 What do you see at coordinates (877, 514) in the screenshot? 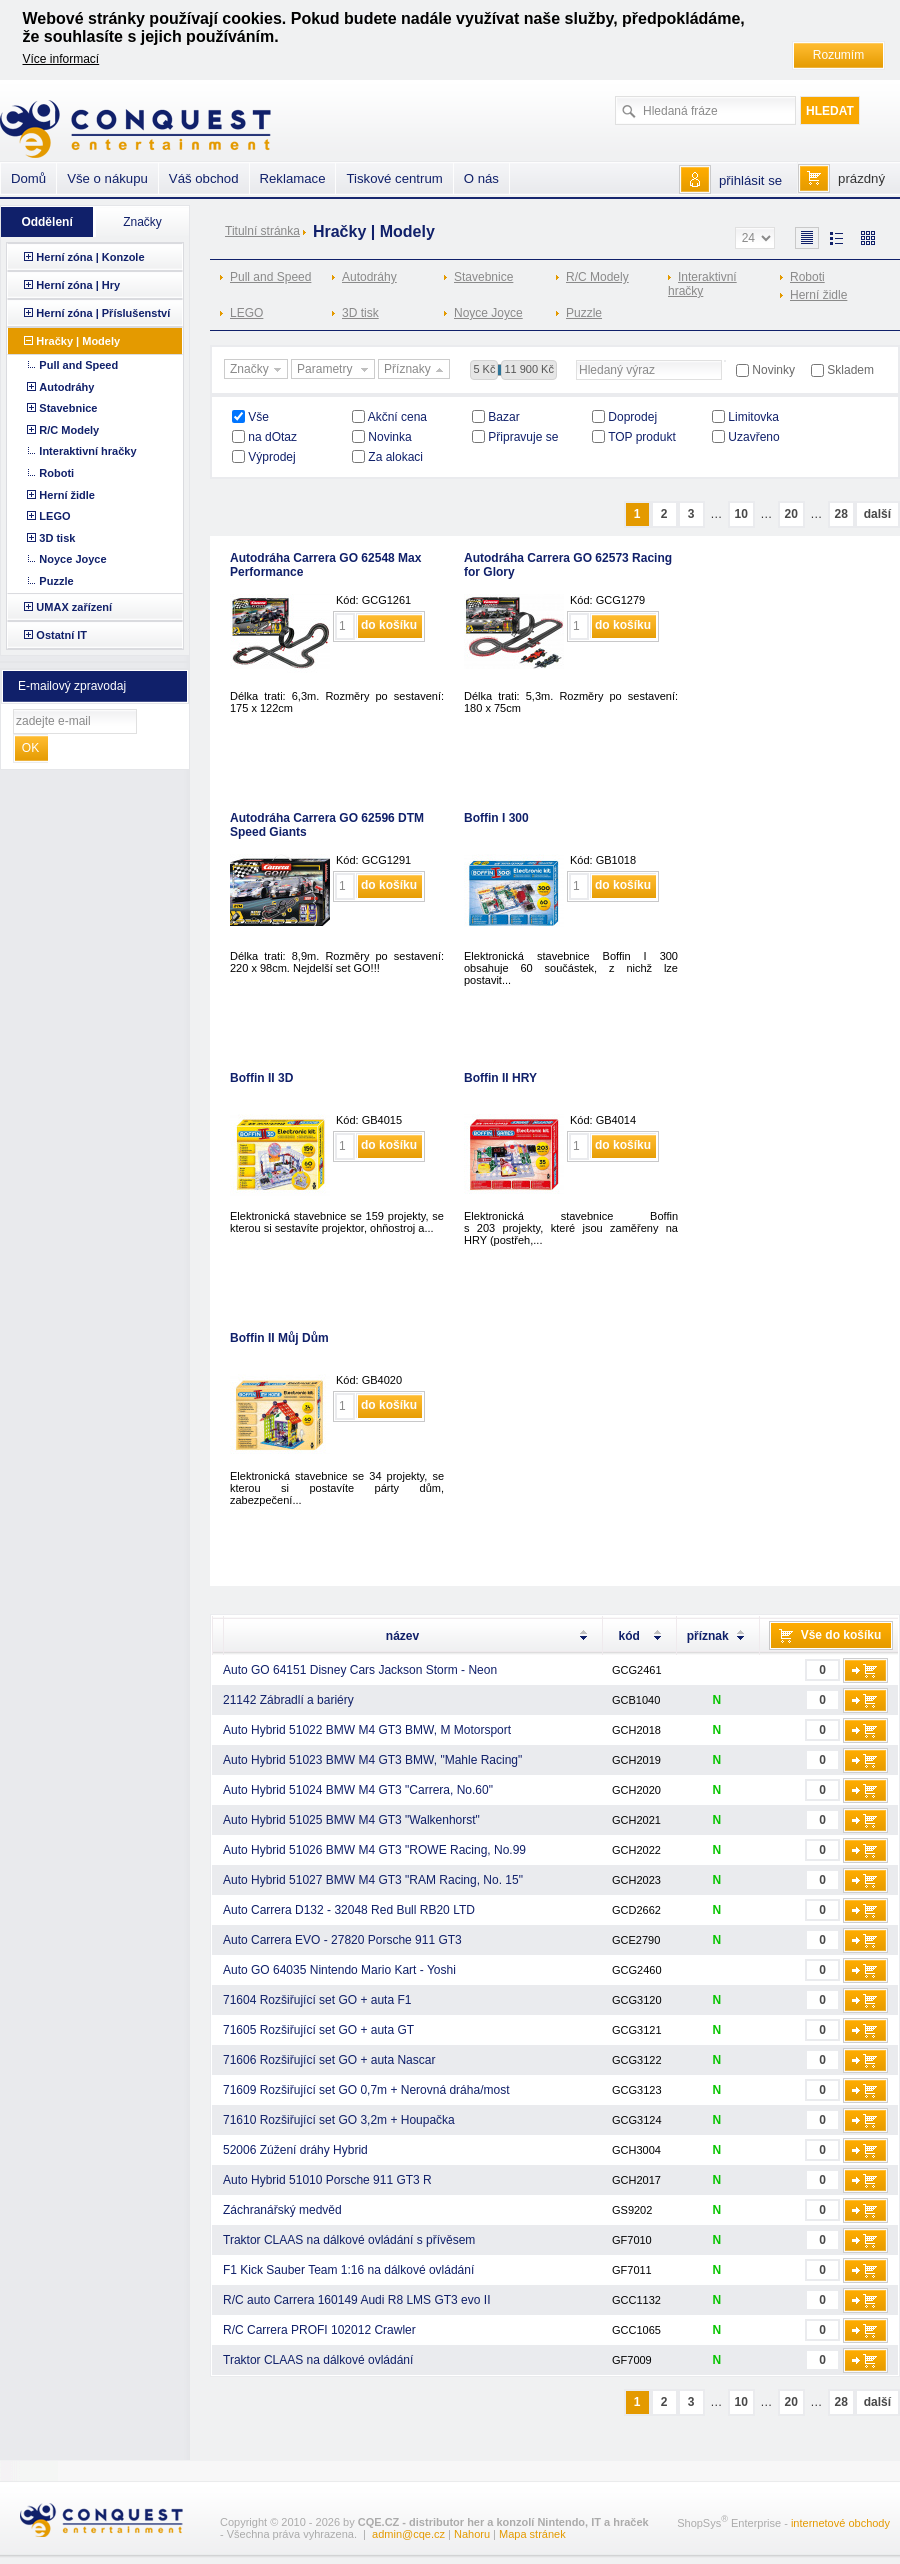
I see `další` at bounding box center [877, 514].